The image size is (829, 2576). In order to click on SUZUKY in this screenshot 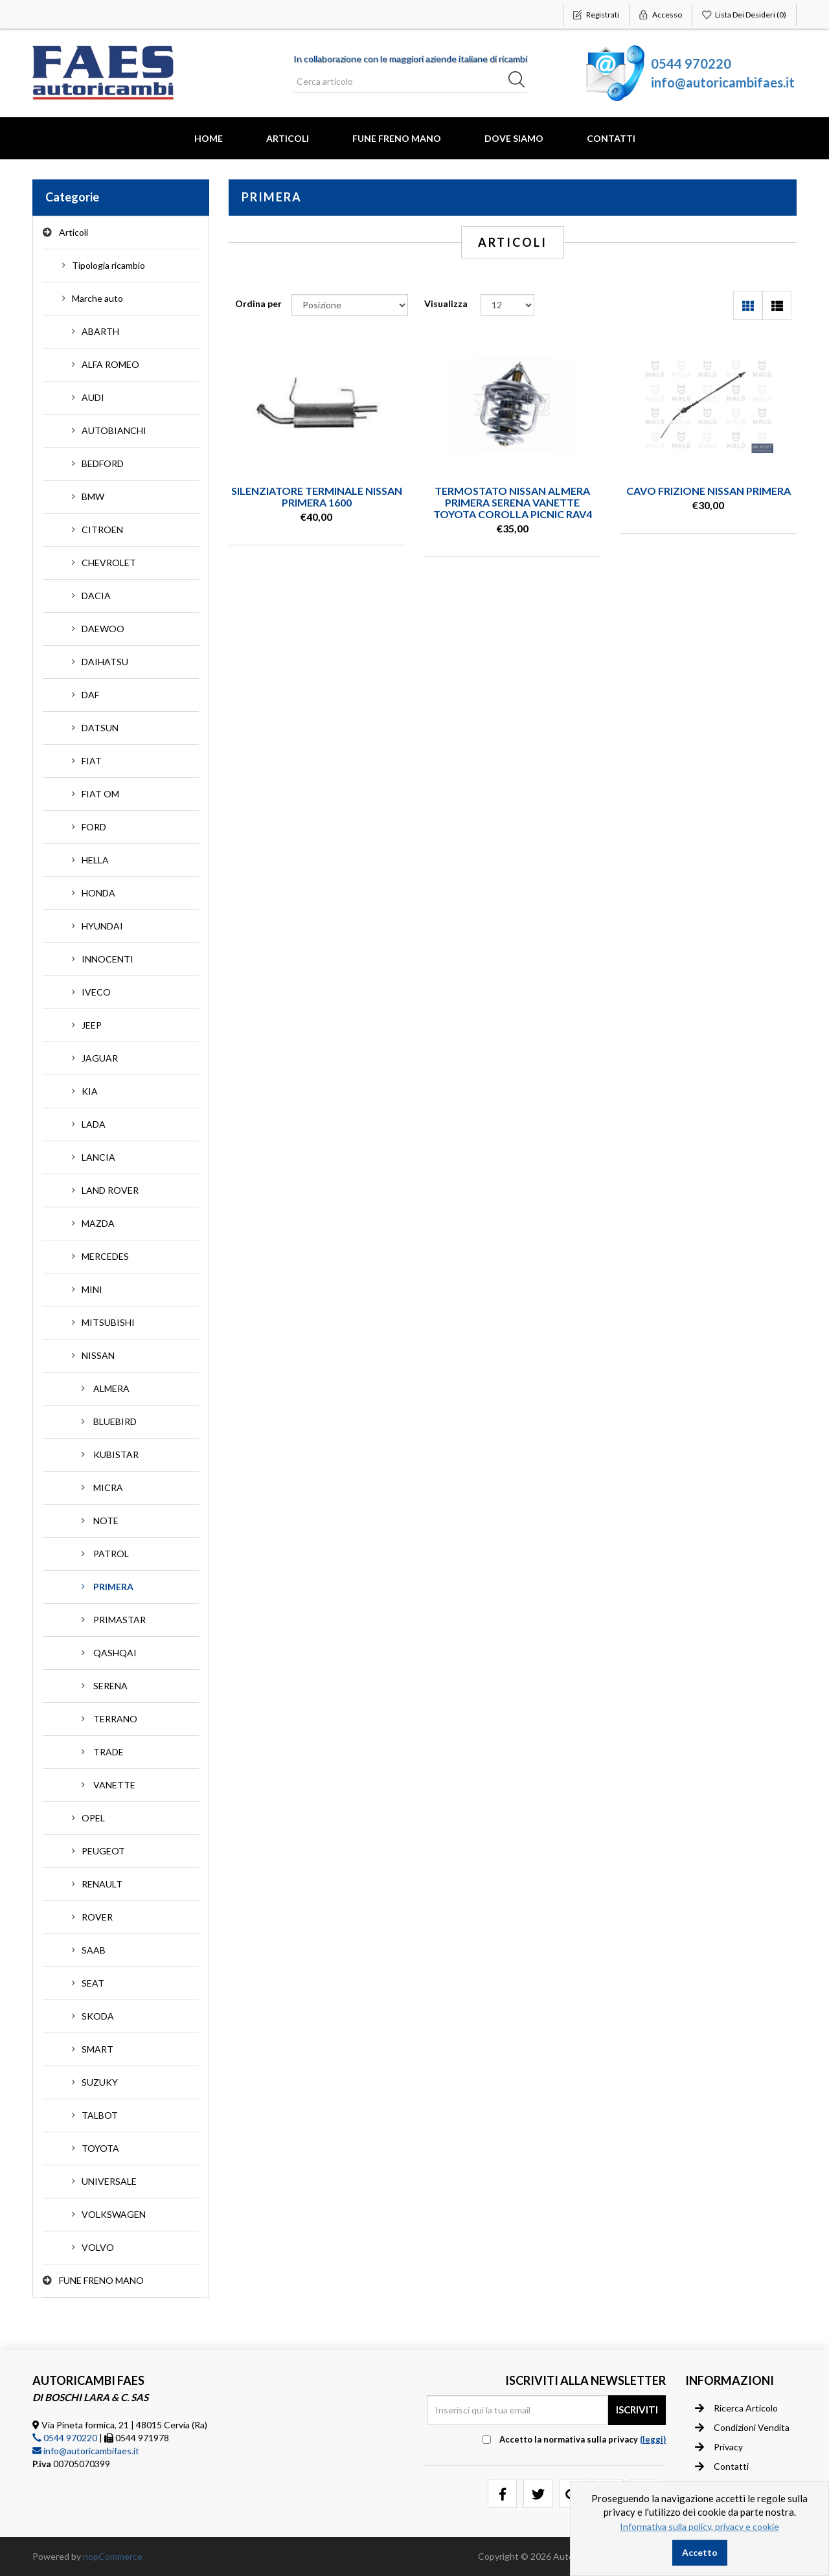, I will do `click(100, 2082)`.